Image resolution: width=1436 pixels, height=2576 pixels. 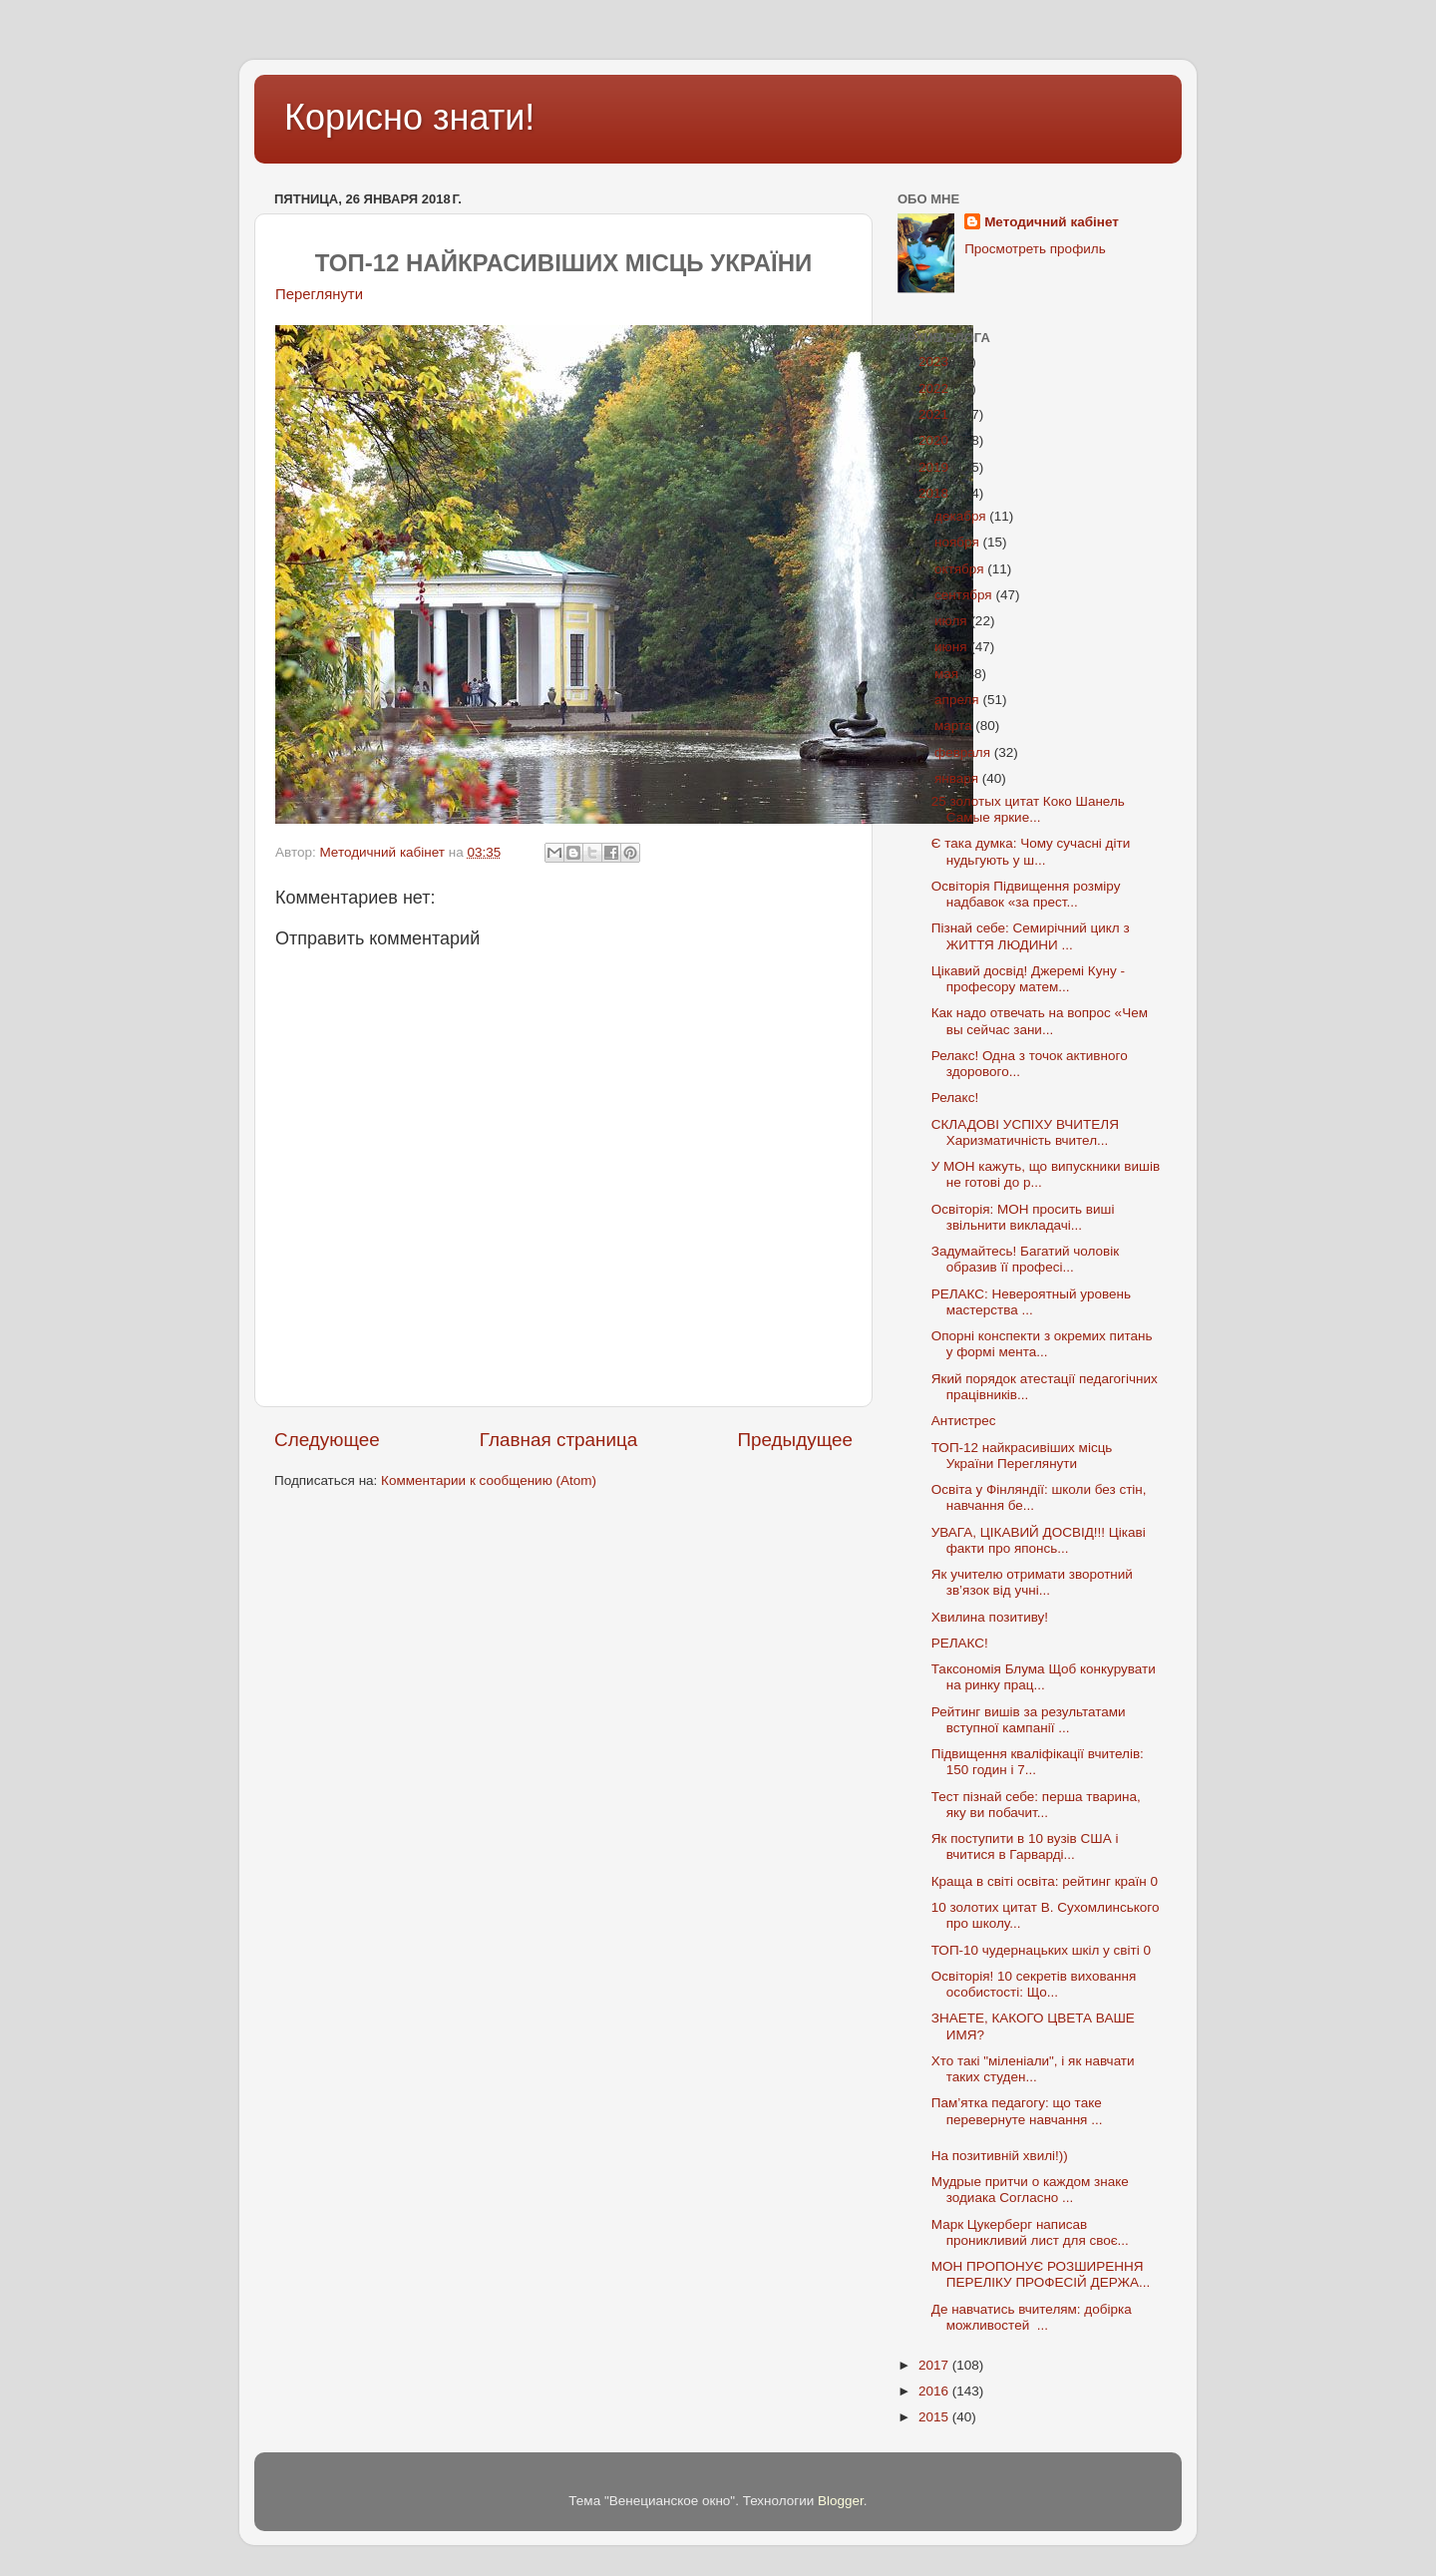 What do you see at coordinates (1025, 1846) in the screenshot?
I see `Як поступити в 10 вузів США і вчитися в Гарварді...` at bounding box center [1025, 1846].